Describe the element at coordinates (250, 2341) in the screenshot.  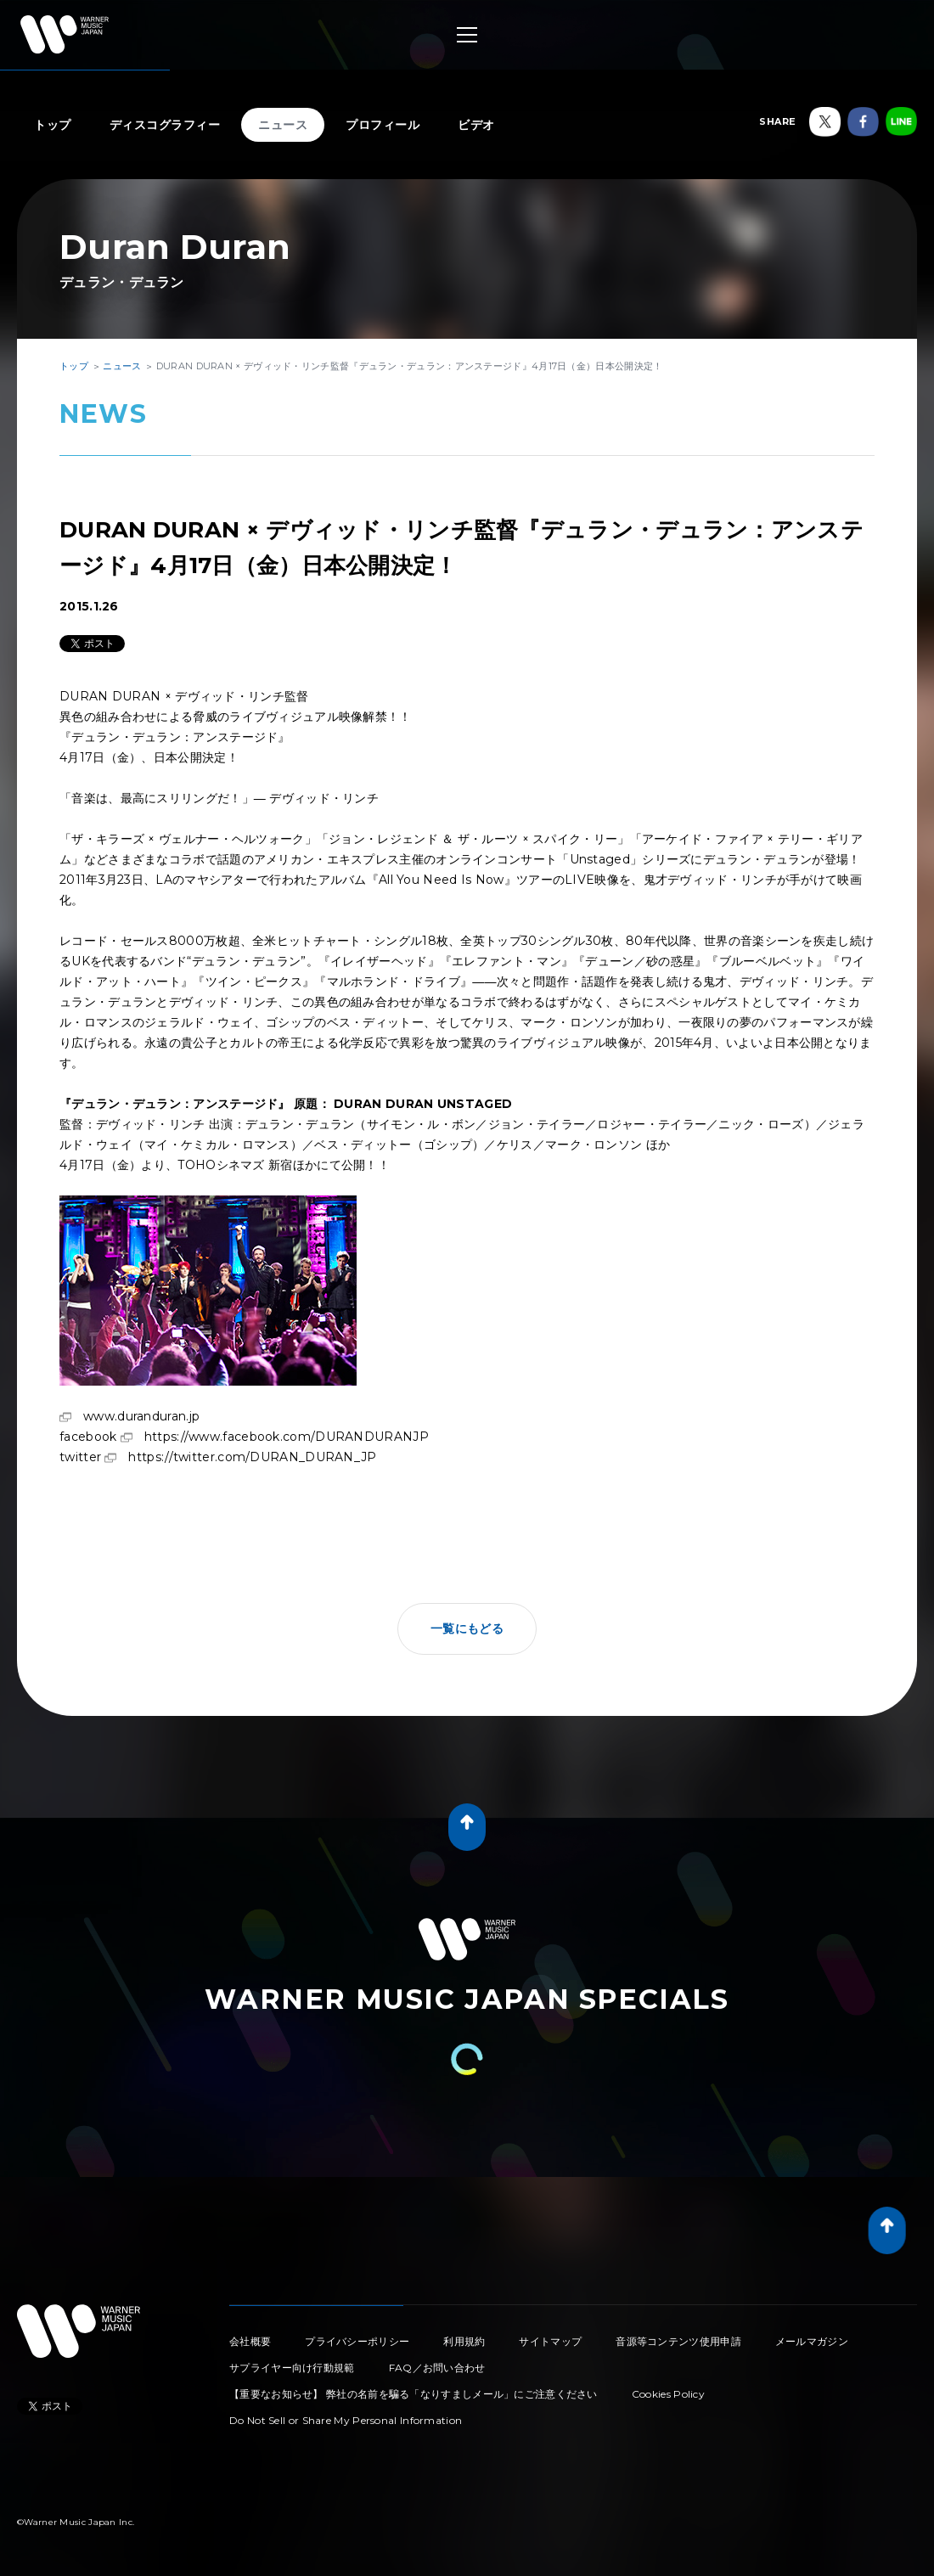
I see `会社概要` at that location.